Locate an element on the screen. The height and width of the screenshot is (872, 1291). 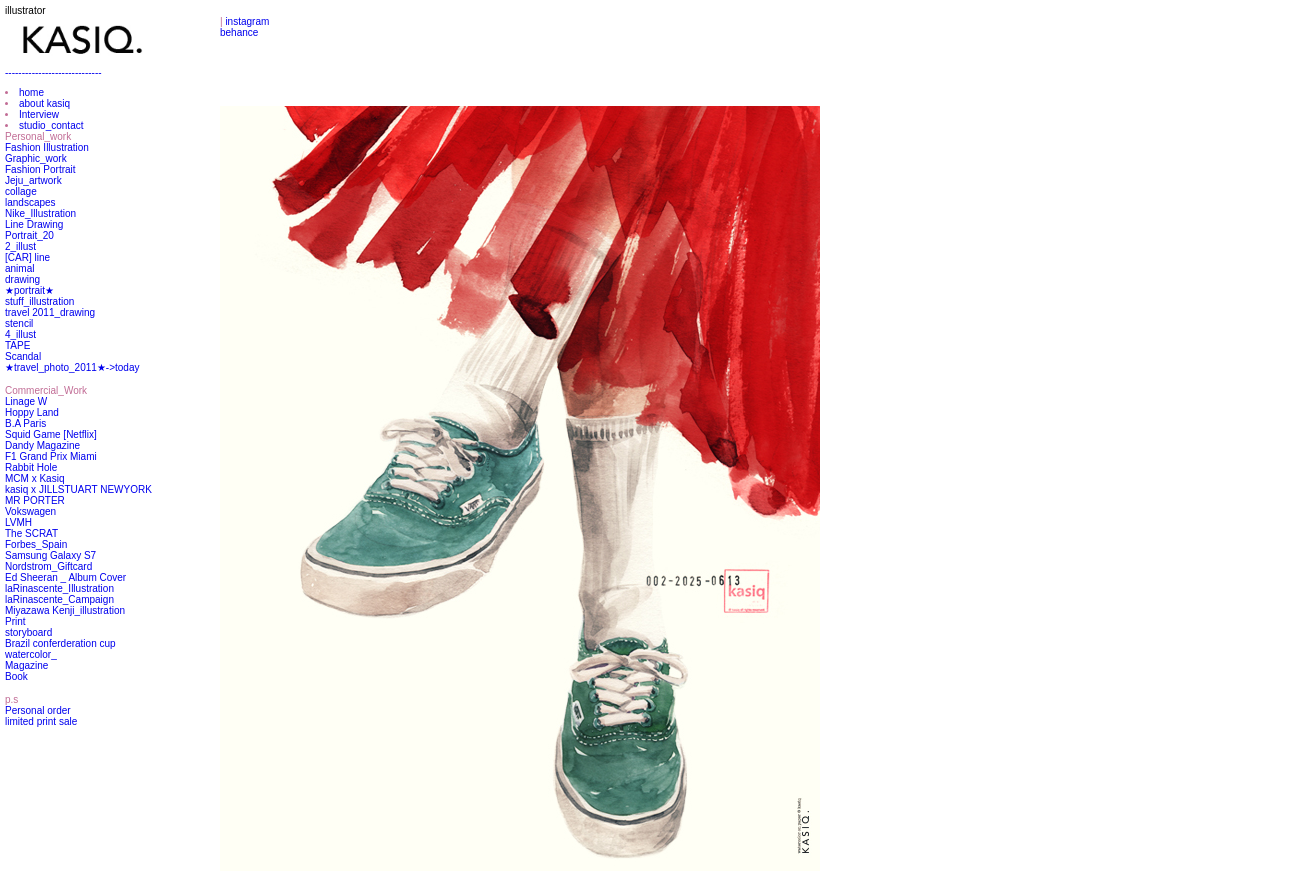
4_illust is located at coordinates (20, 334).